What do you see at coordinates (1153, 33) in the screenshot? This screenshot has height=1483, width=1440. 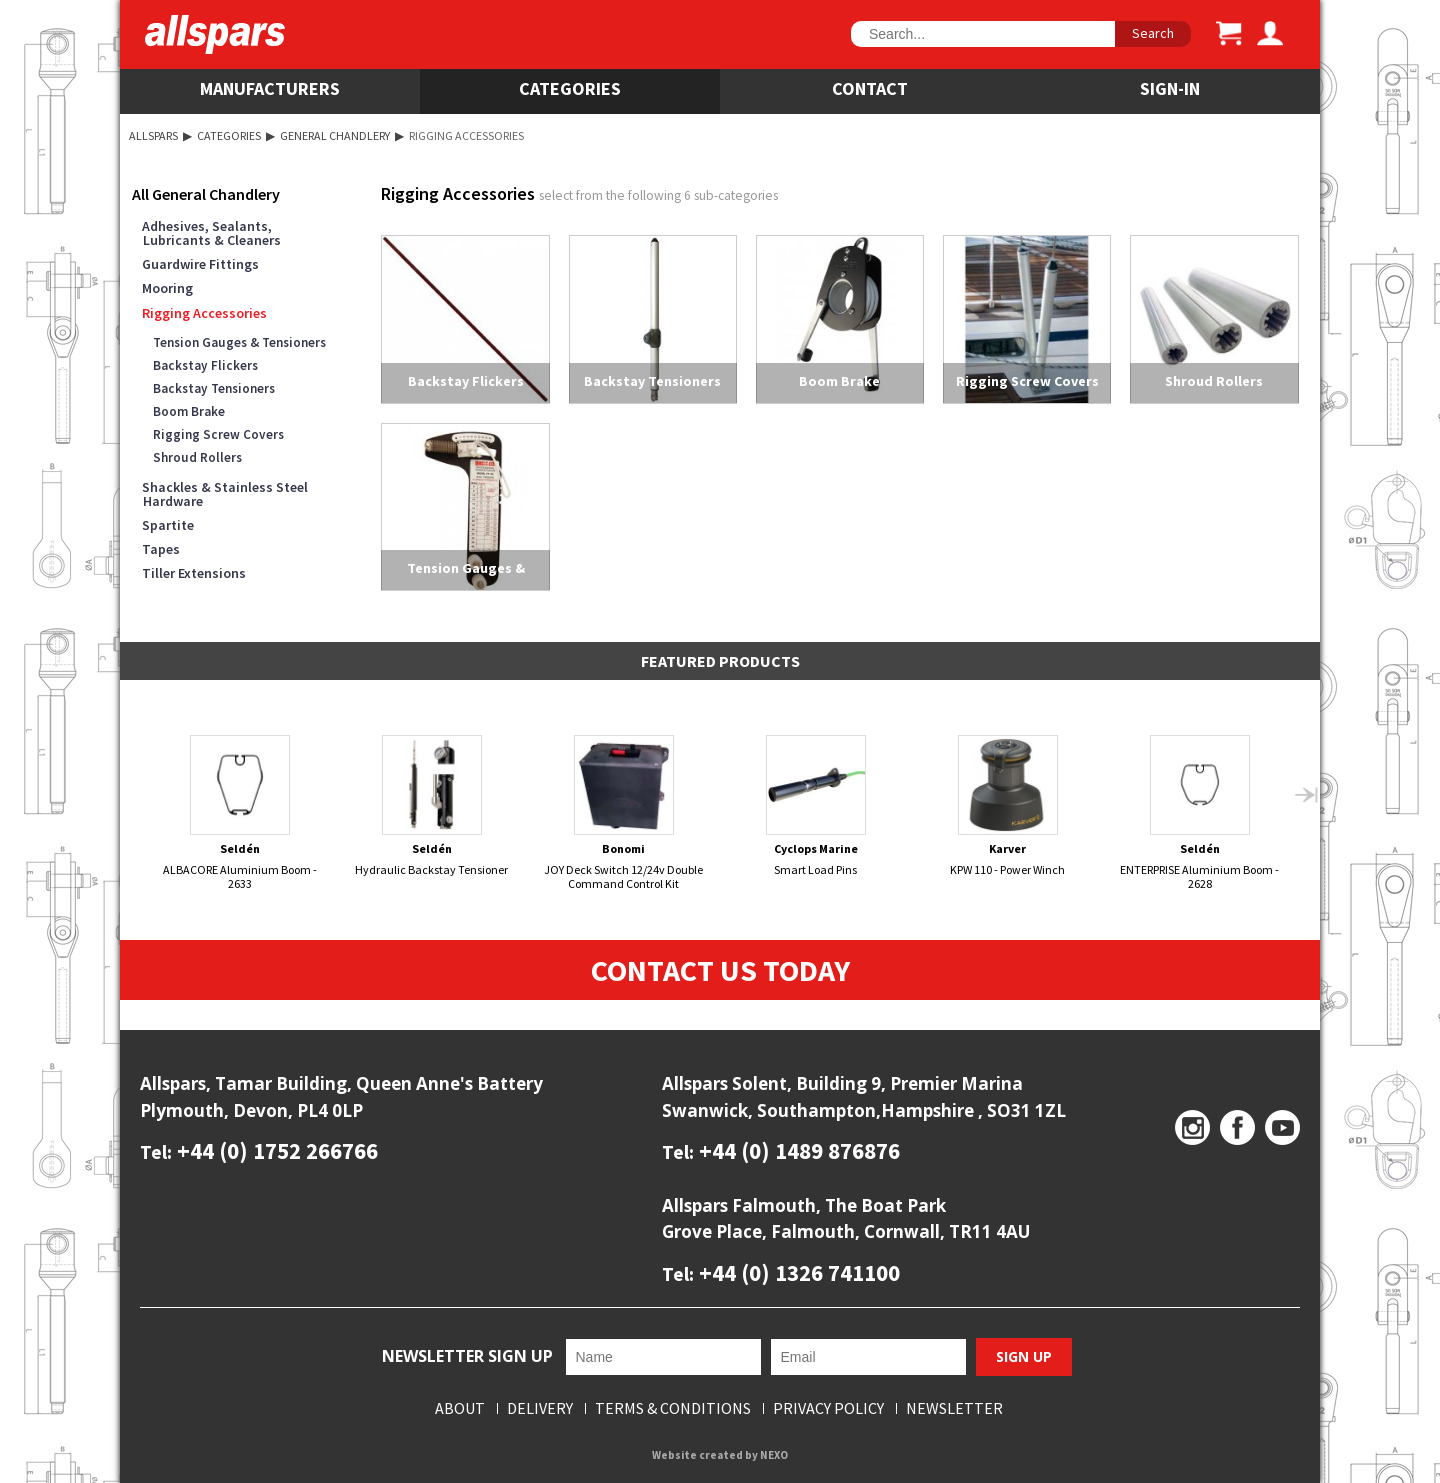 I see `Search` at bounding box center [1153, 33].